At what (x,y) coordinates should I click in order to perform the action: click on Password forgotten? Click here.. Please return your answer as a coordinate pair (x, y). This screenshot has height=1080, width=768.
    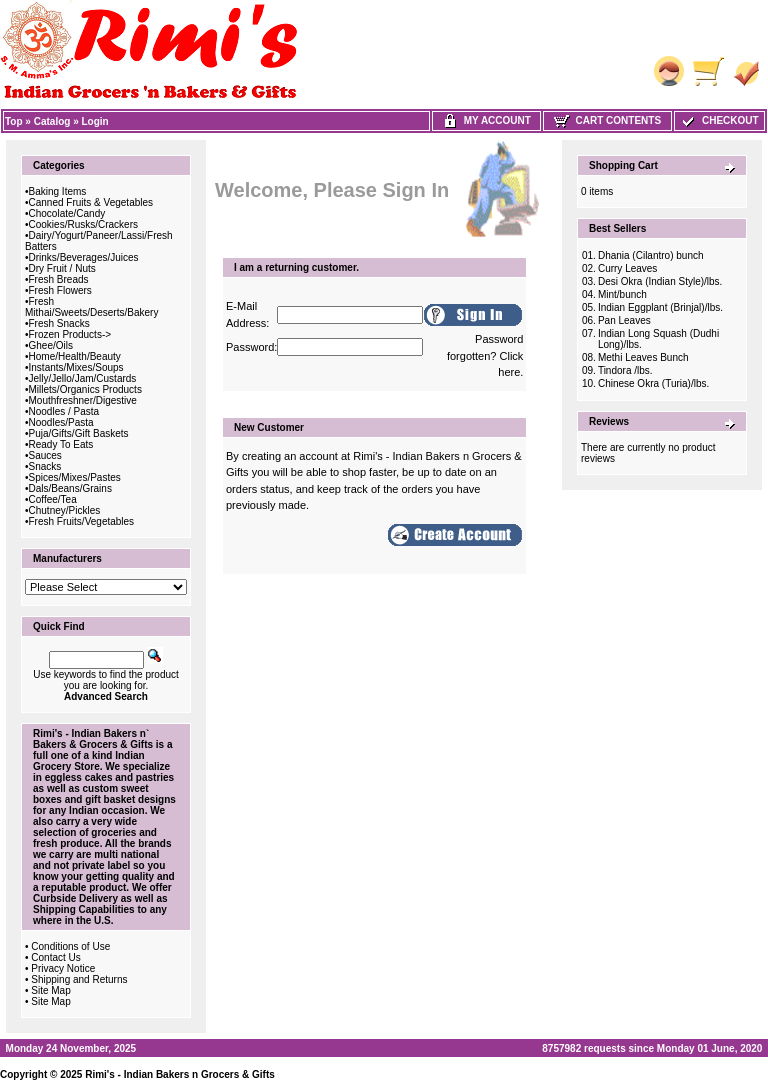
    Looking at the image, I should click on (485, 355).